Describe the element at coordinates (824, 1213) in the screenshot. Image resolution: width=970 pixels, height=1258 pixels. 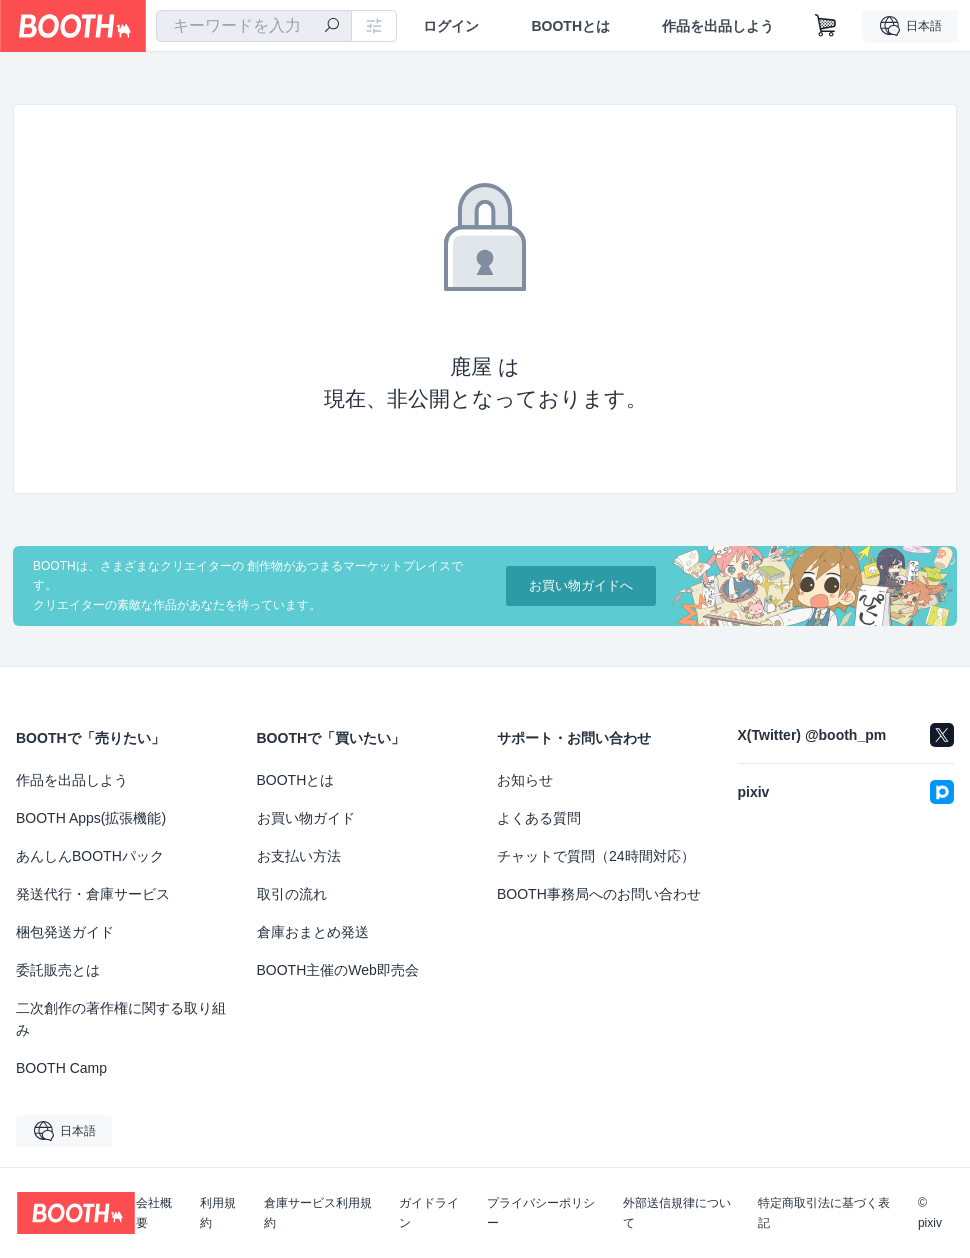
I see `特定商取引法に基づく表記` at that location.